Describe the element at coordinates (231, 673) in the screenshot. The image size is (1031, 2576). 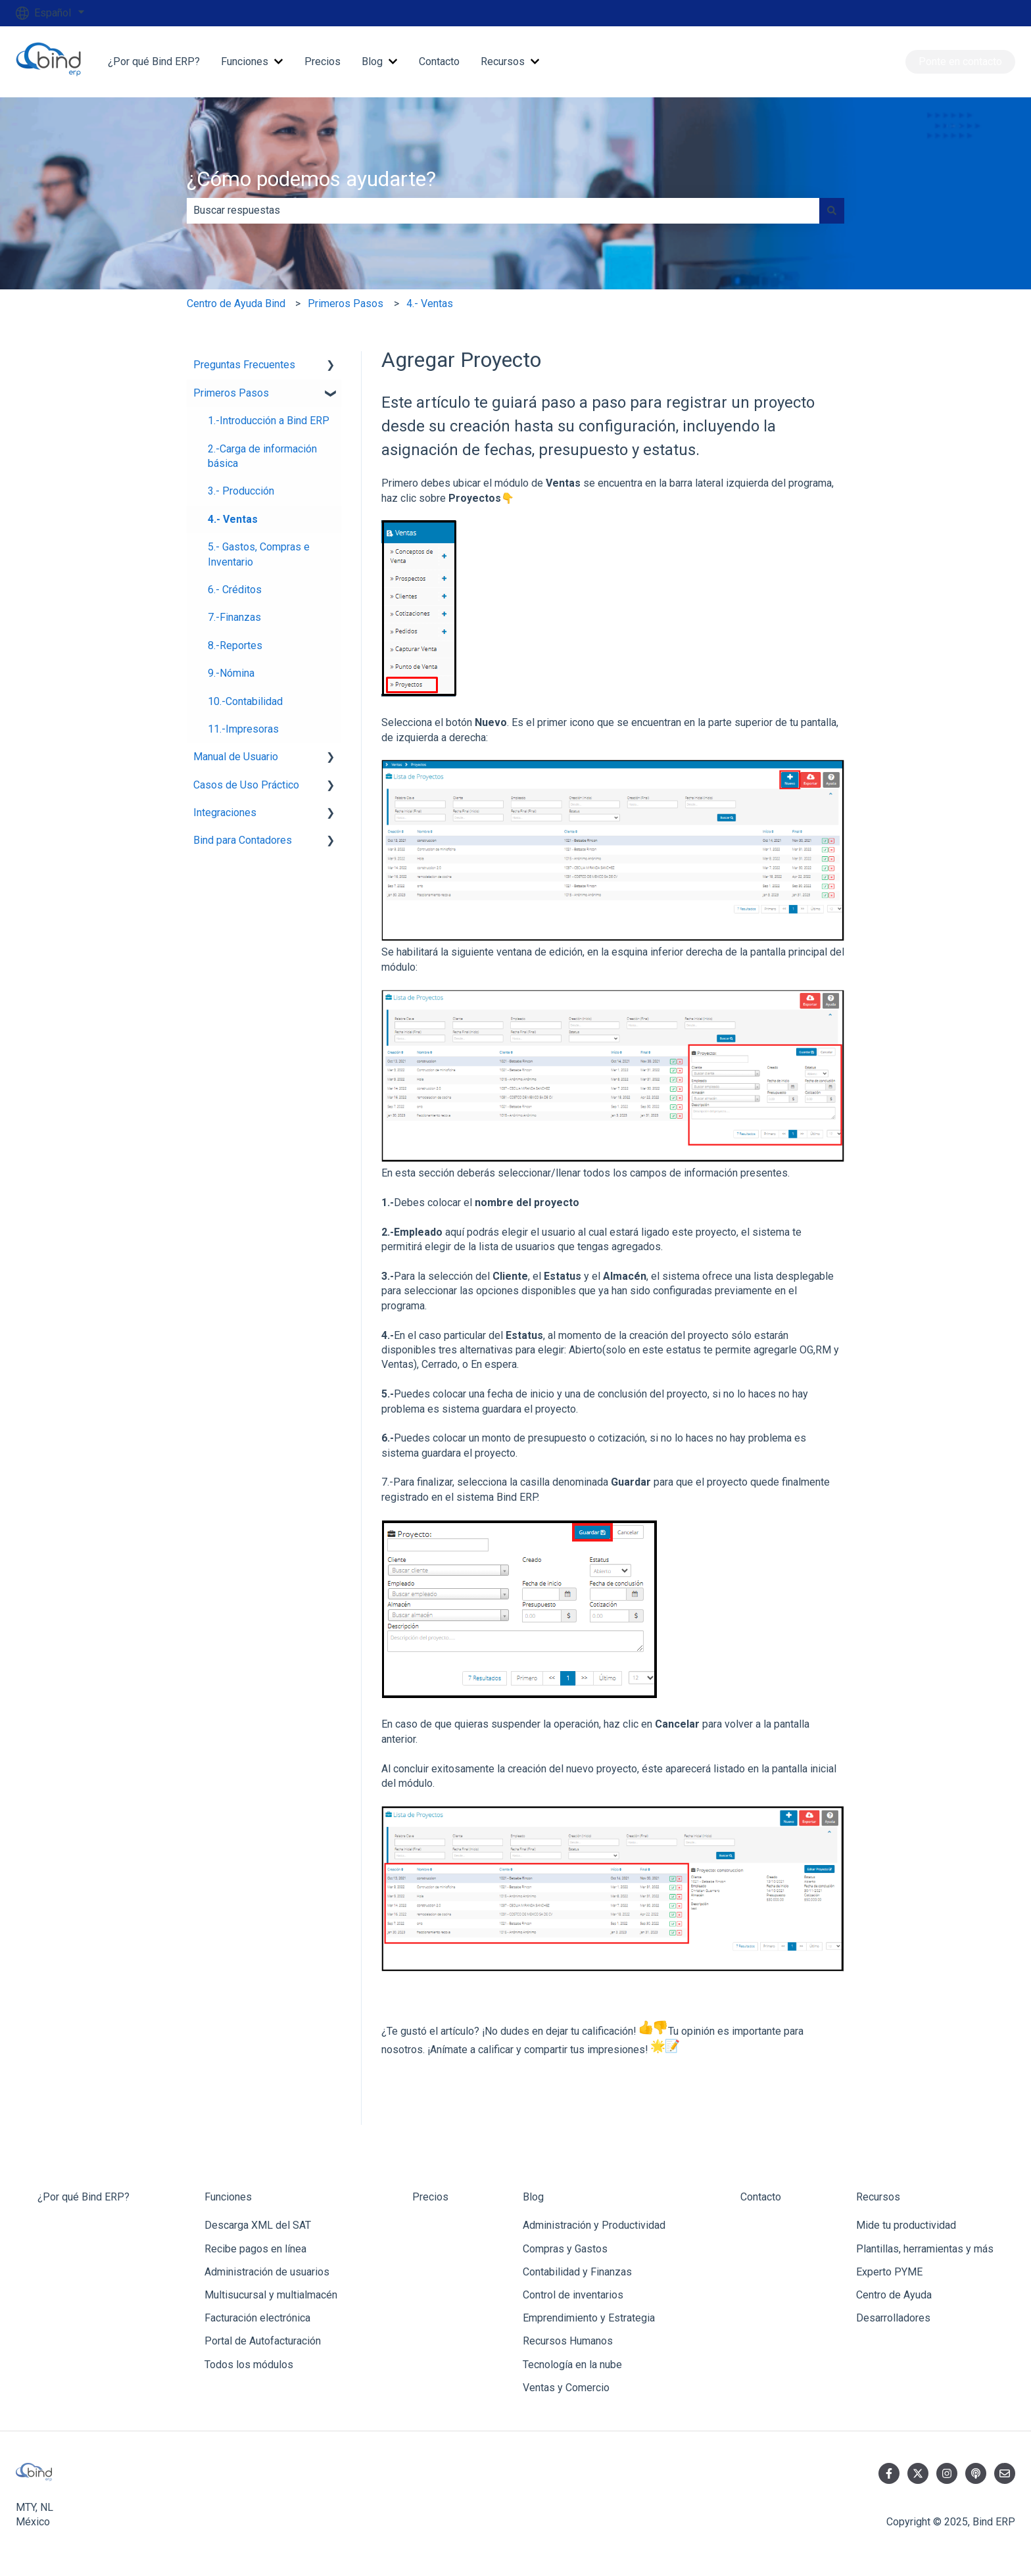
I see `9.-Nómina [menuitem]` at that location.